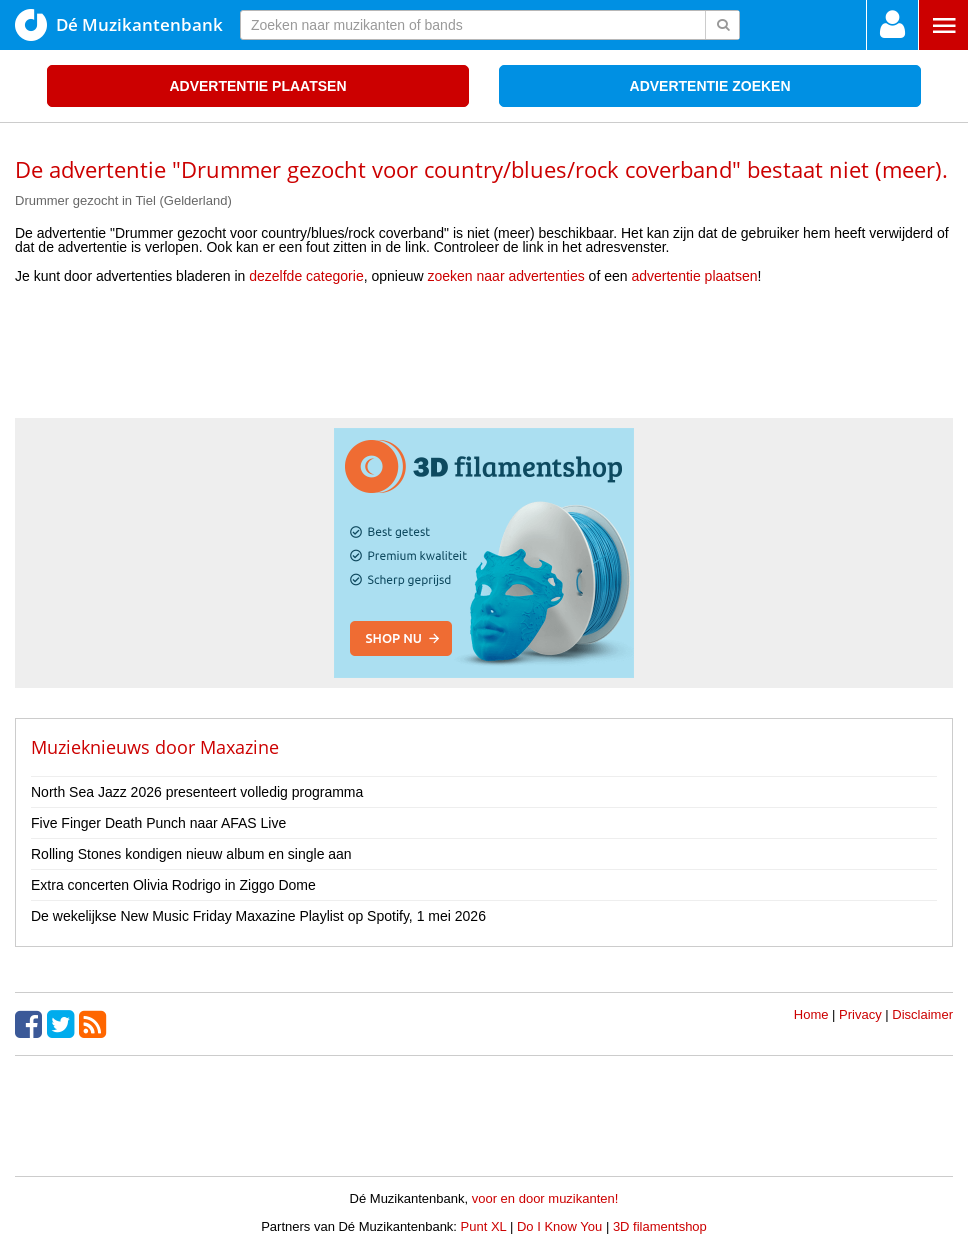  I want to click on voor en door muzikanten!, so click(545, 1198).